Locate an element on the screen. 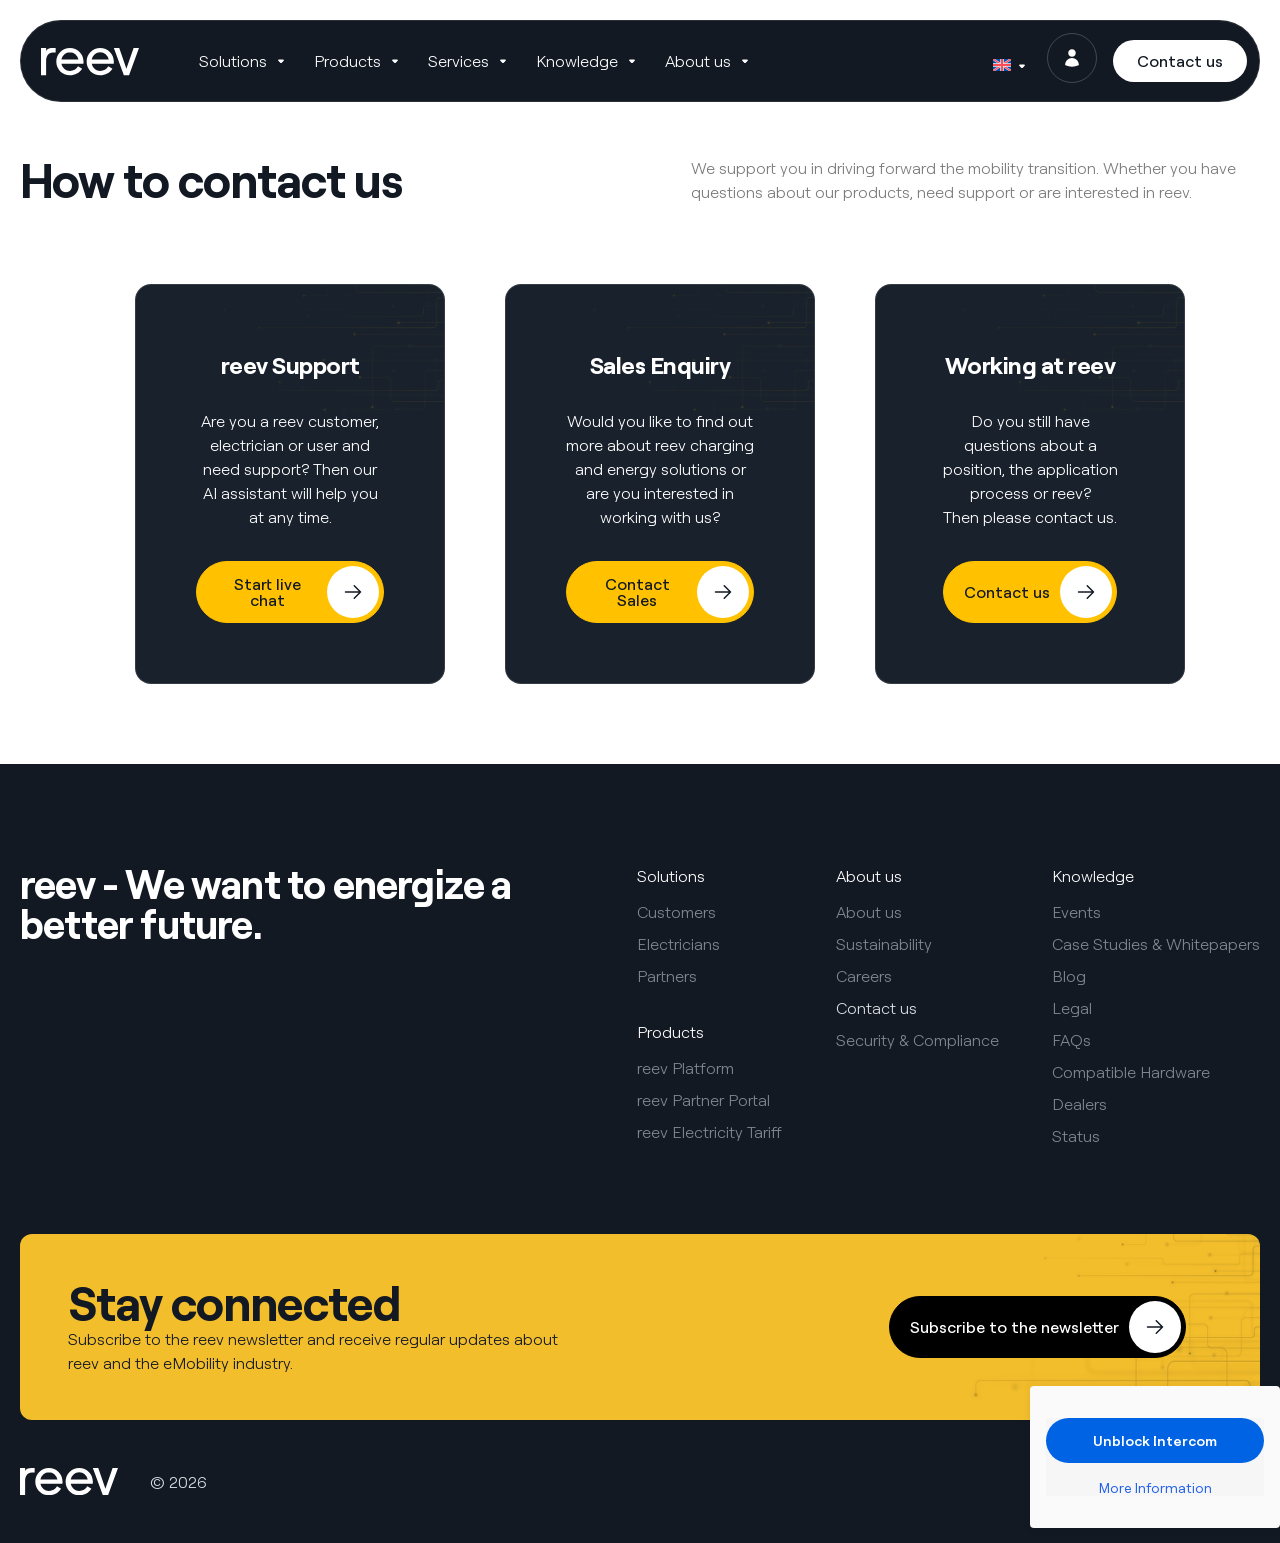  [button] is located at coordinates (256, 65).